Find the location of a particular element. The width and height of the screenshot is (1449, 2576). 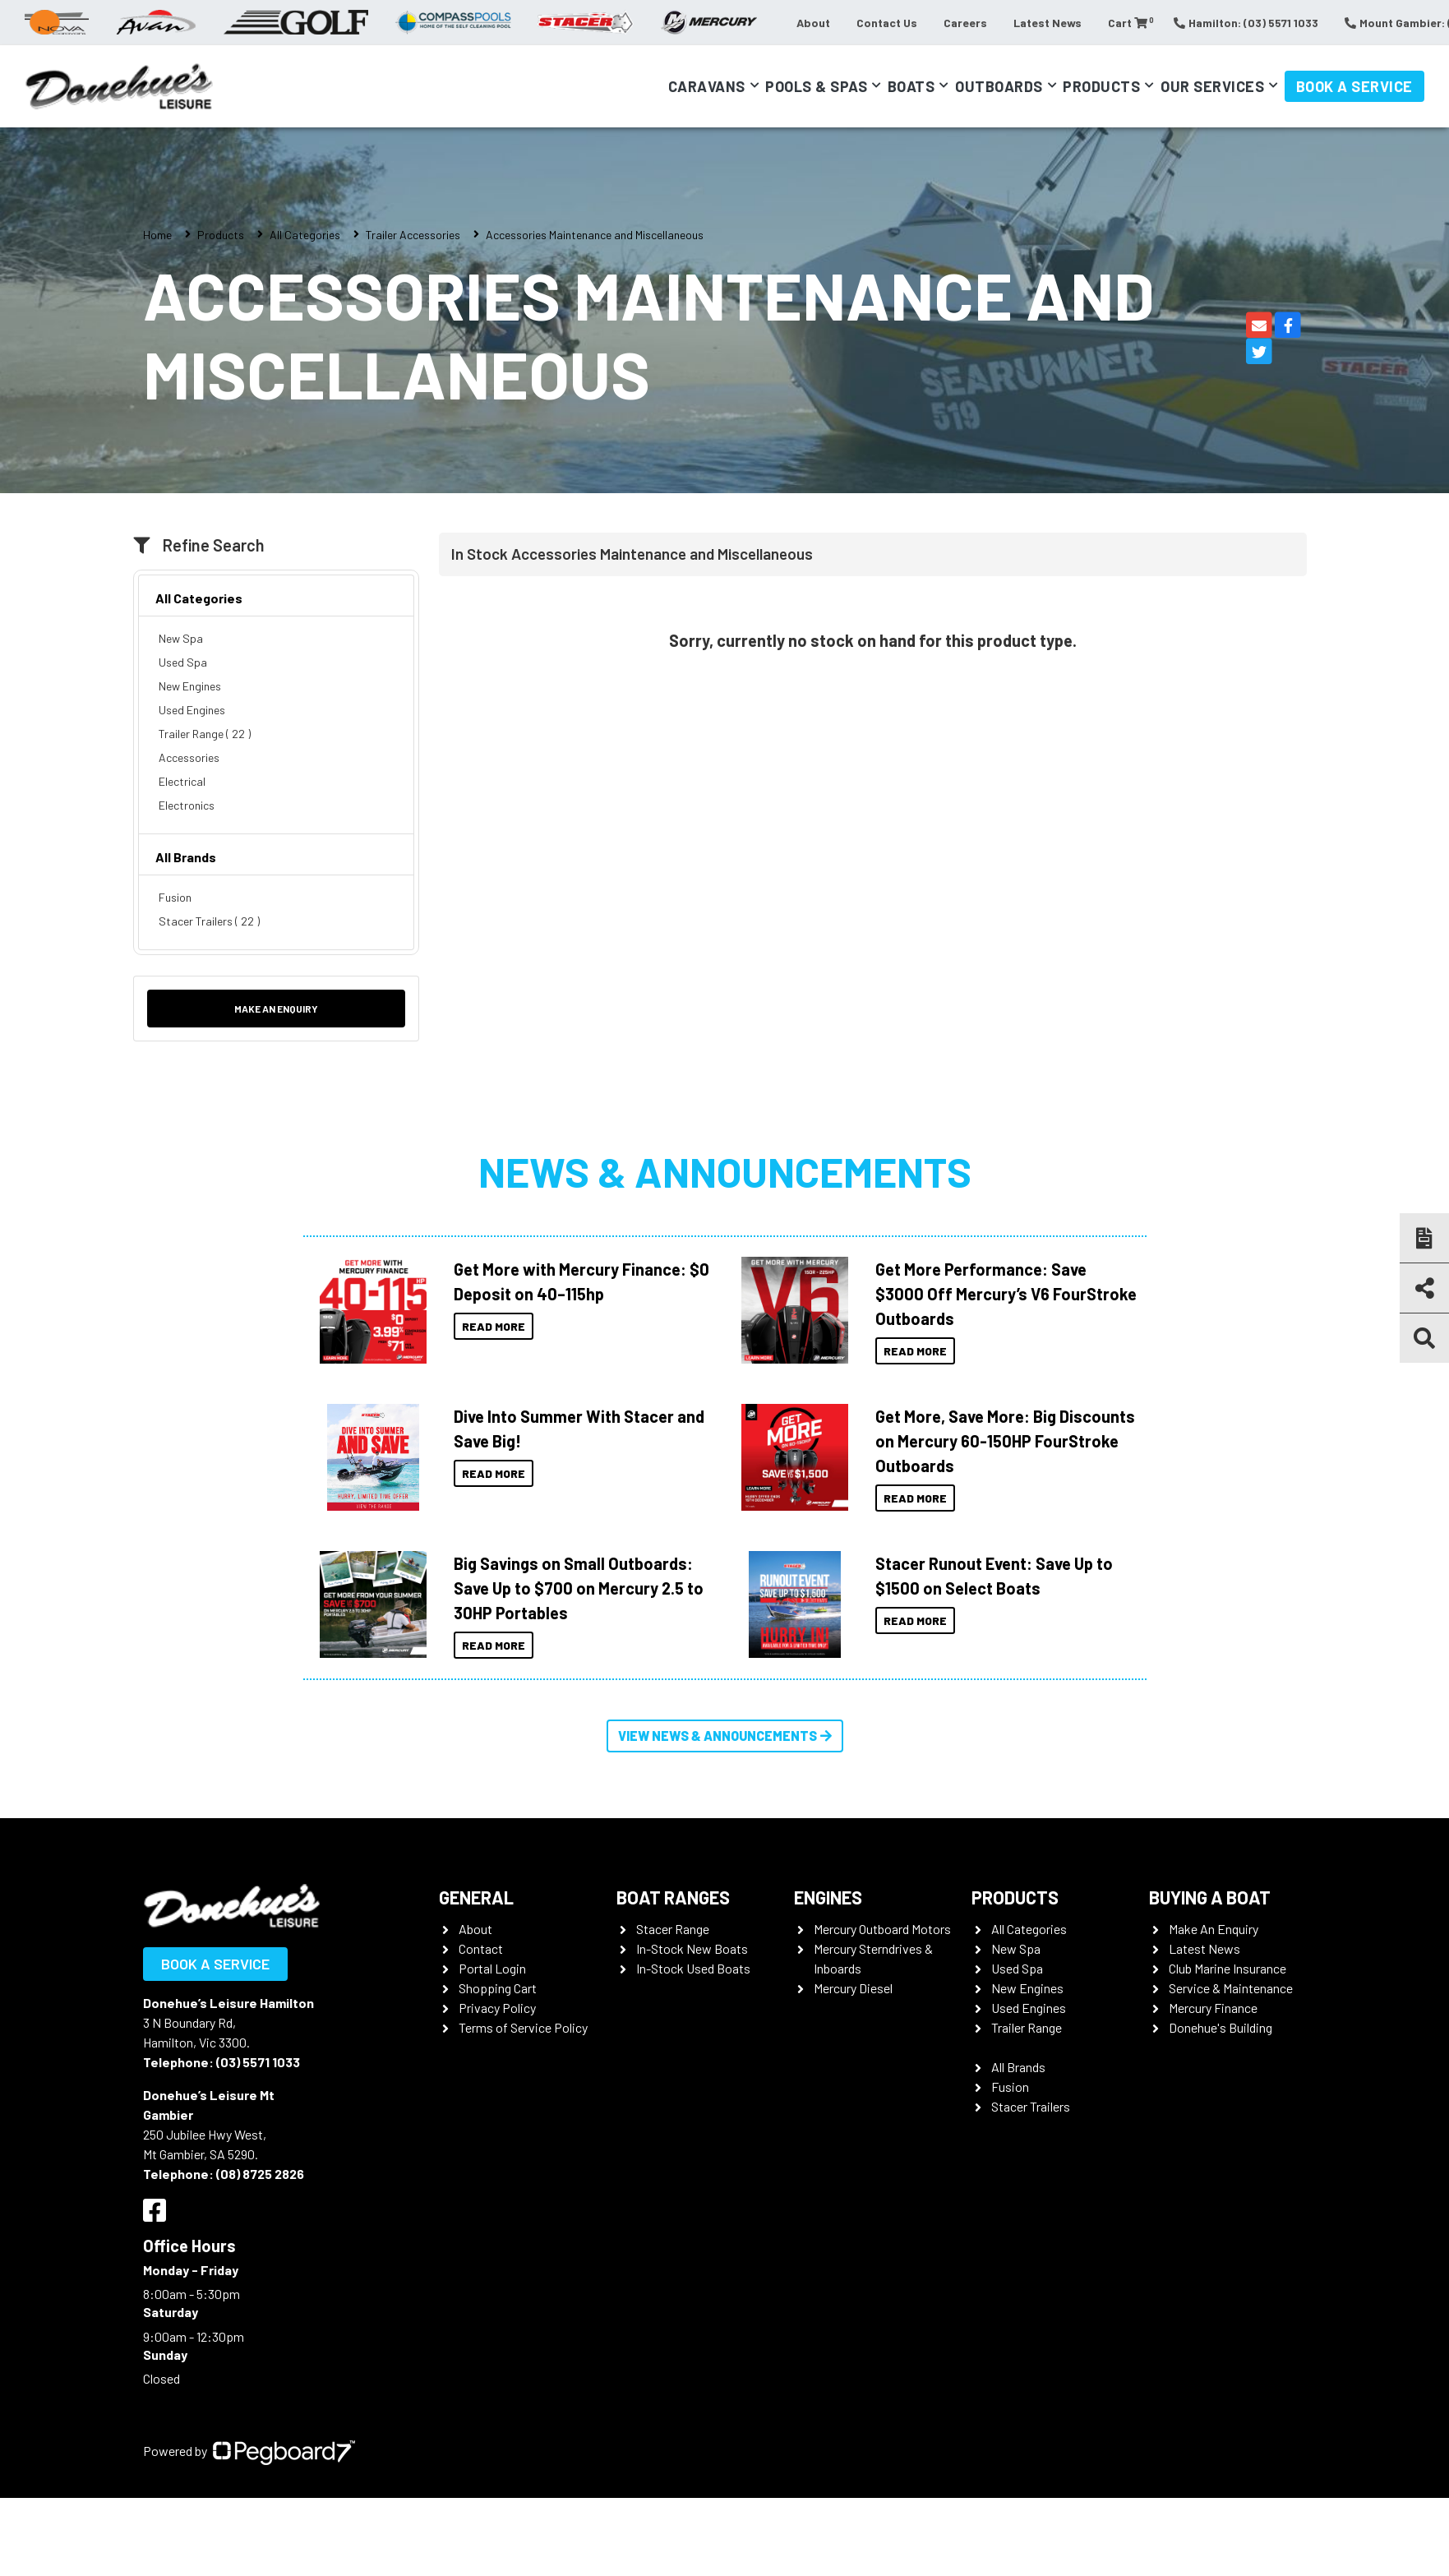

Boat Ranges is located at coordinates (673, 1897).